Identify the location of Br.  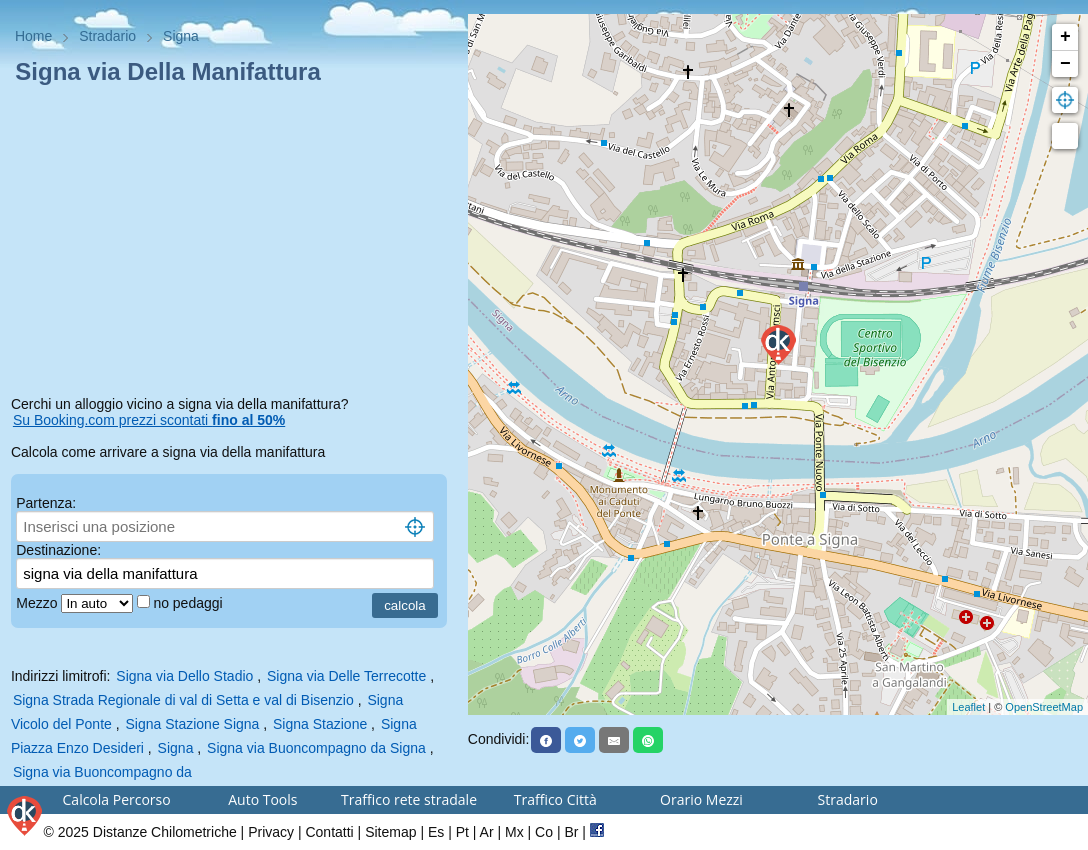
(571, 832).